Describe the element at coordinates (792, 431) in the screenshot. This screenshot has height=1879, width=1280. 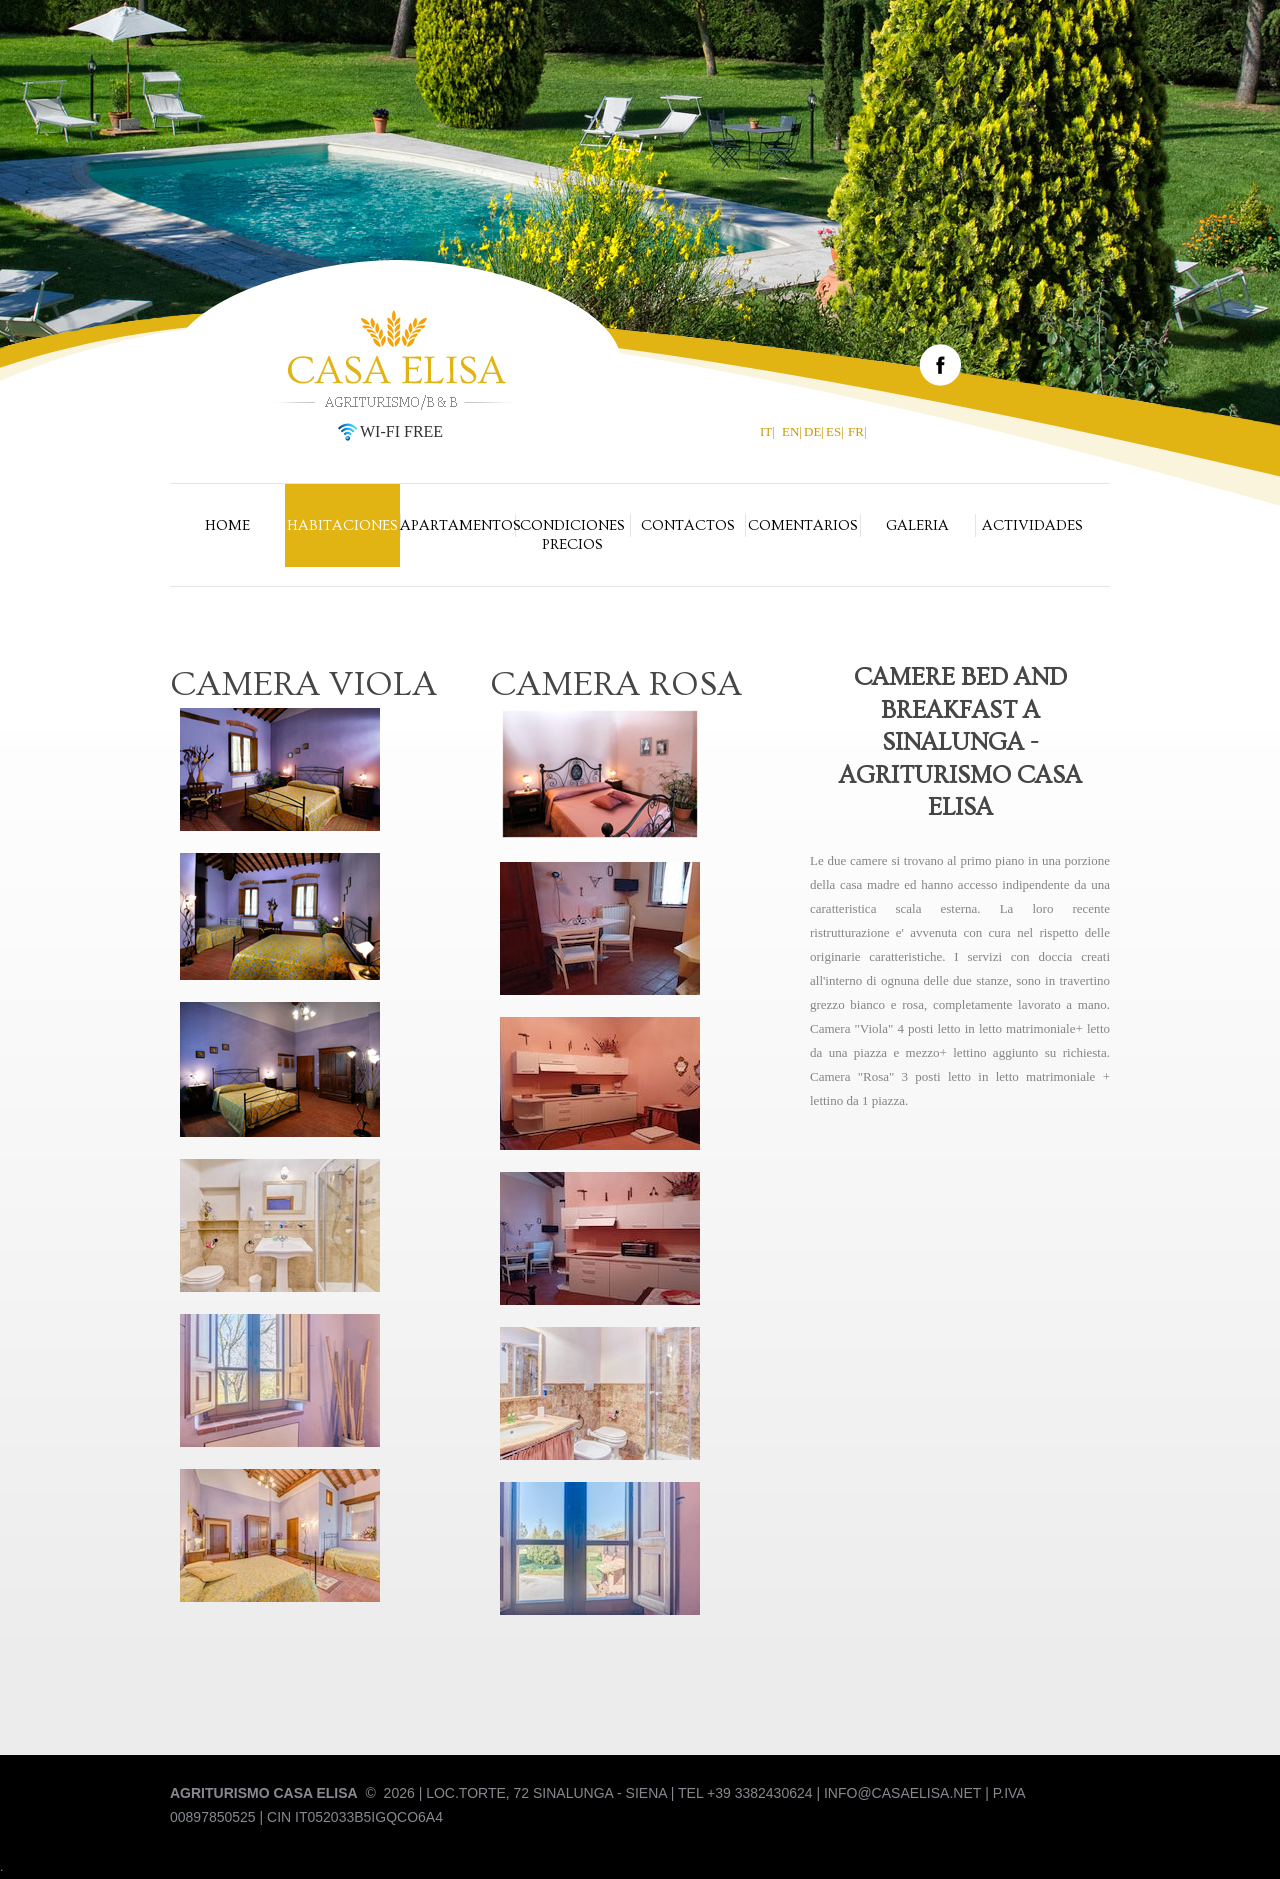
I see `EN|` at that location.